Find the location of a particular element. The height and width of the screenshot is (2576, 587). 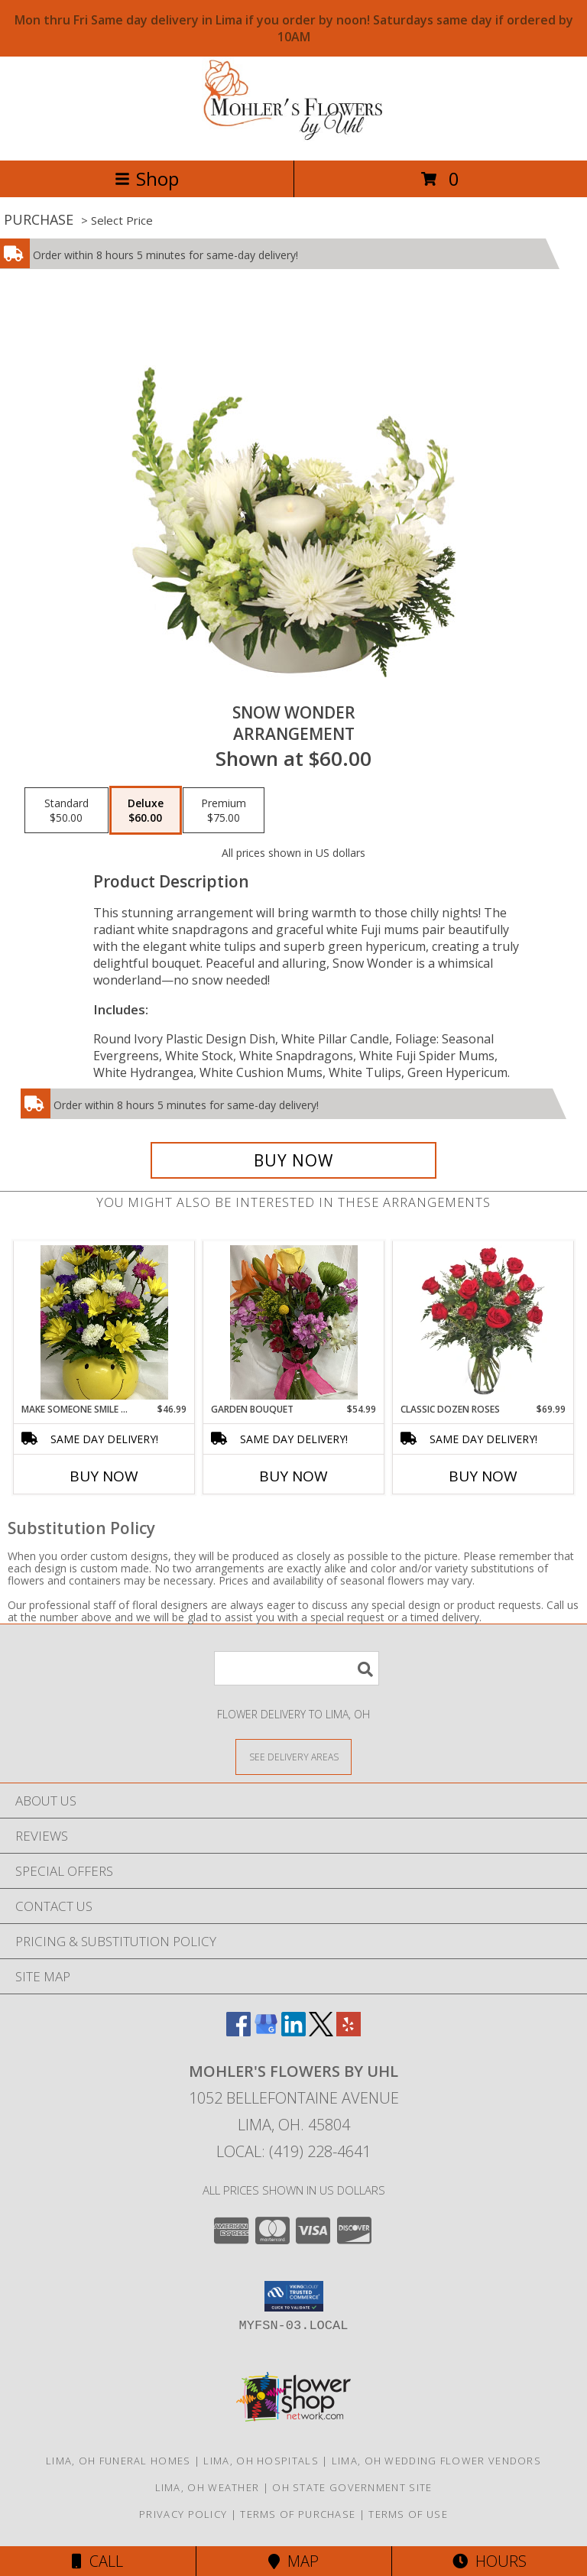

[See Where We Deliver] is located at coordinates (293, 1756).